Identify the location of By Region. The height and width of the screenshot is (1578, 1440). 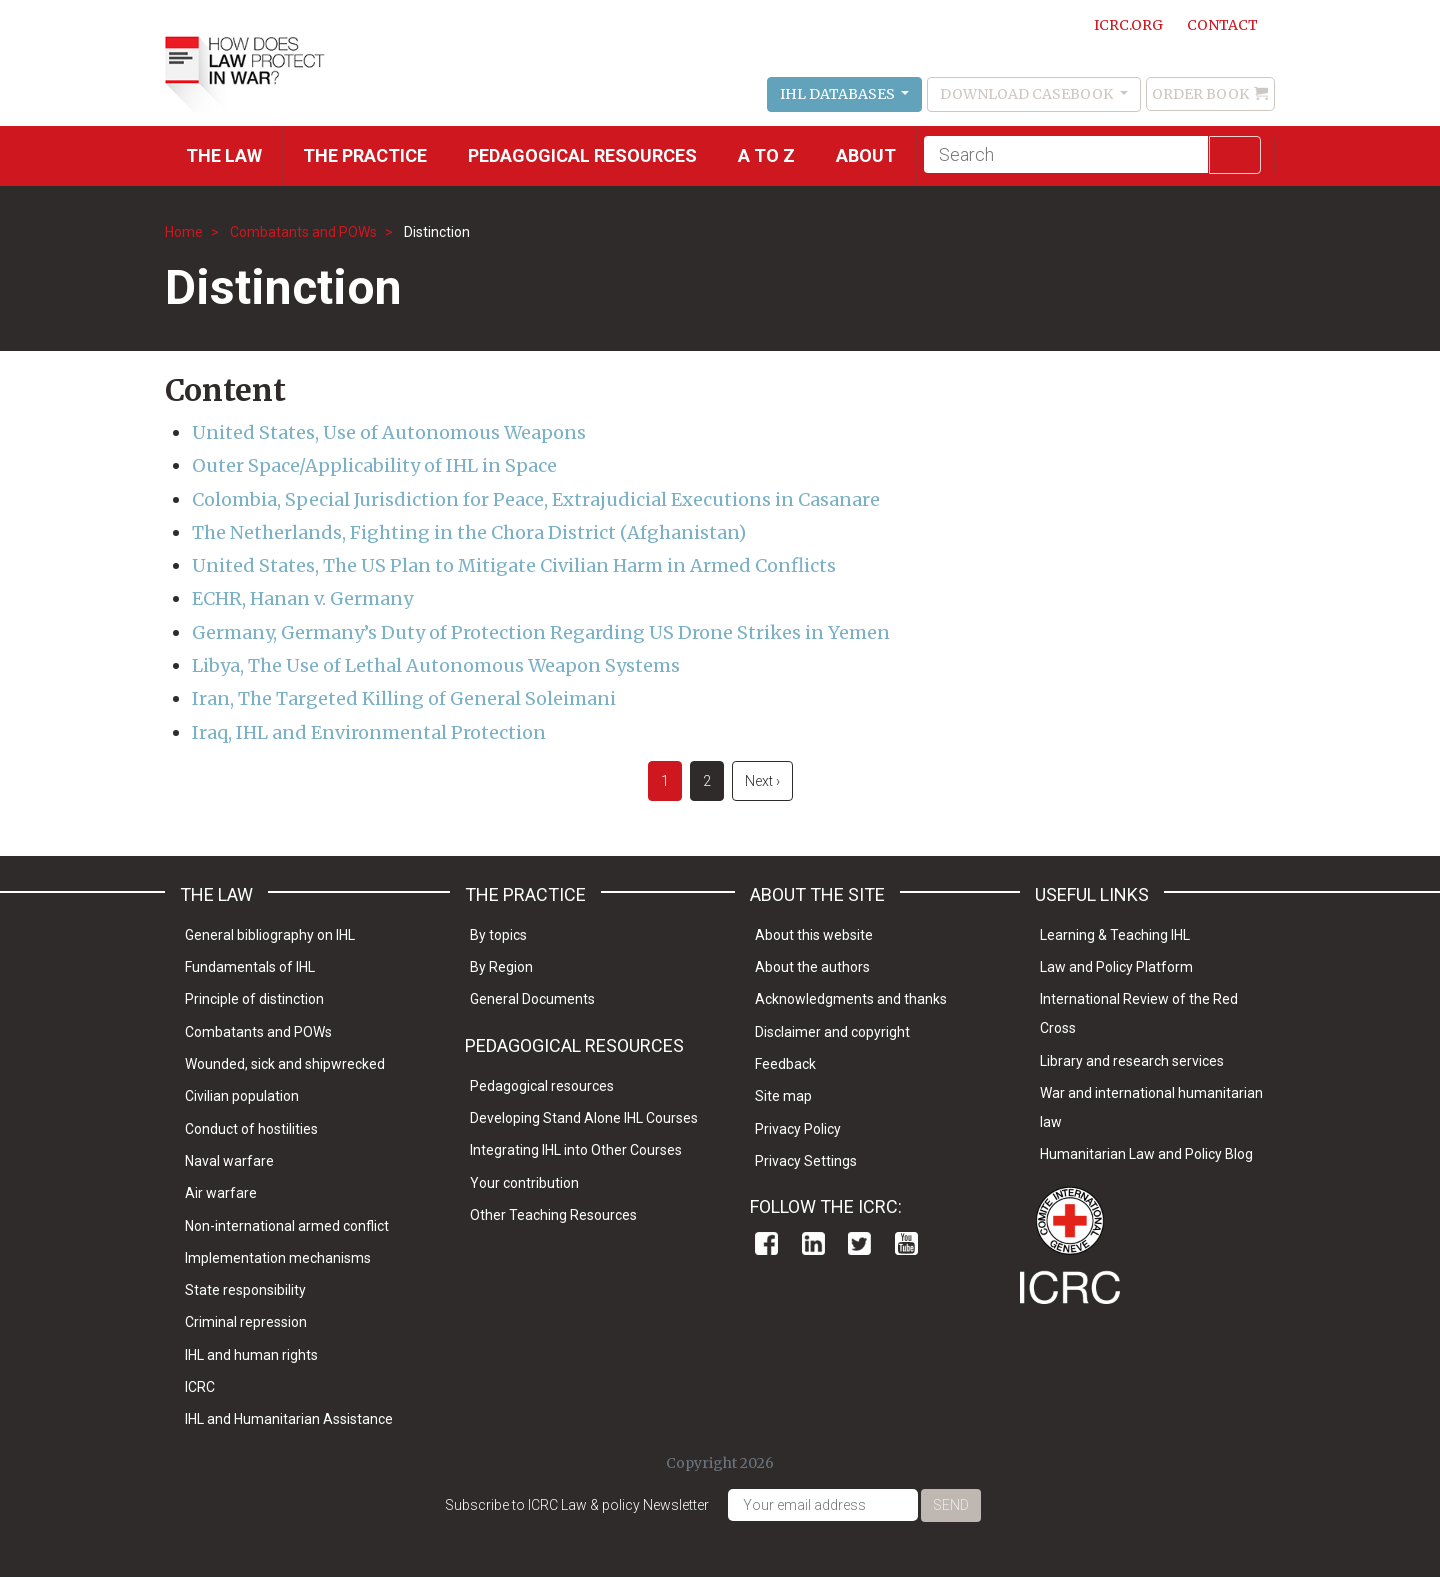
(501, 967).